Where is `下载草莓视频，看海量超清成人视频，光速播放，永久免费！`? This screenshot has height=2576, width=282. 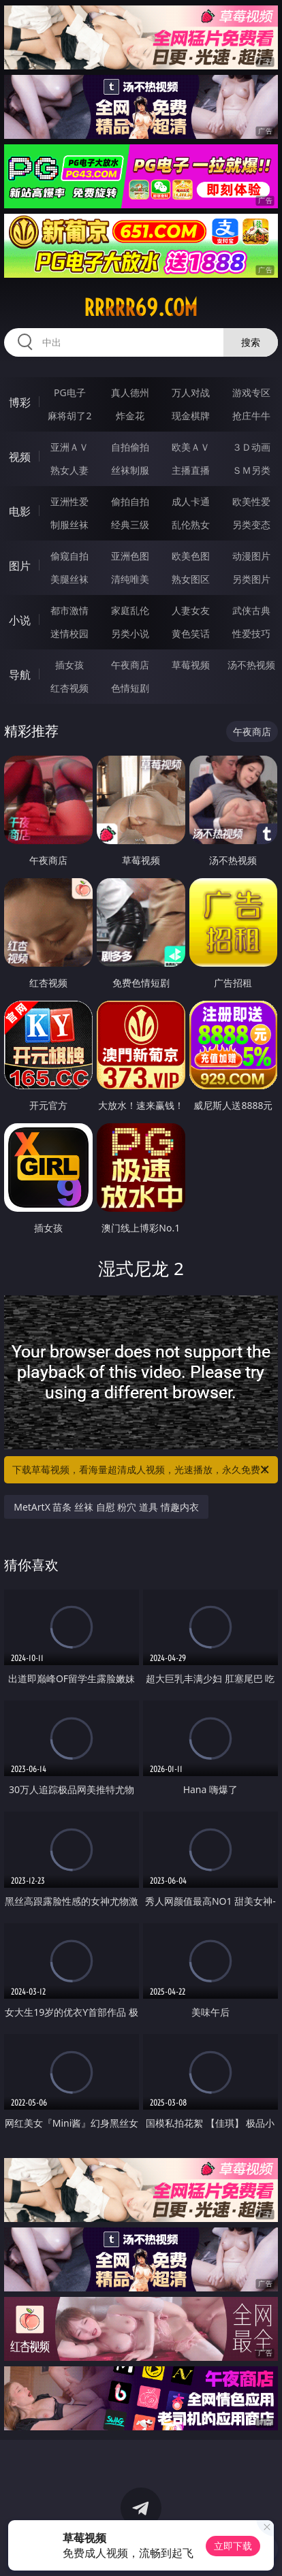 下载草莓视频，看海量超清成人视频，光速播放，永久免费！ is located at coordinates (141, 1470).